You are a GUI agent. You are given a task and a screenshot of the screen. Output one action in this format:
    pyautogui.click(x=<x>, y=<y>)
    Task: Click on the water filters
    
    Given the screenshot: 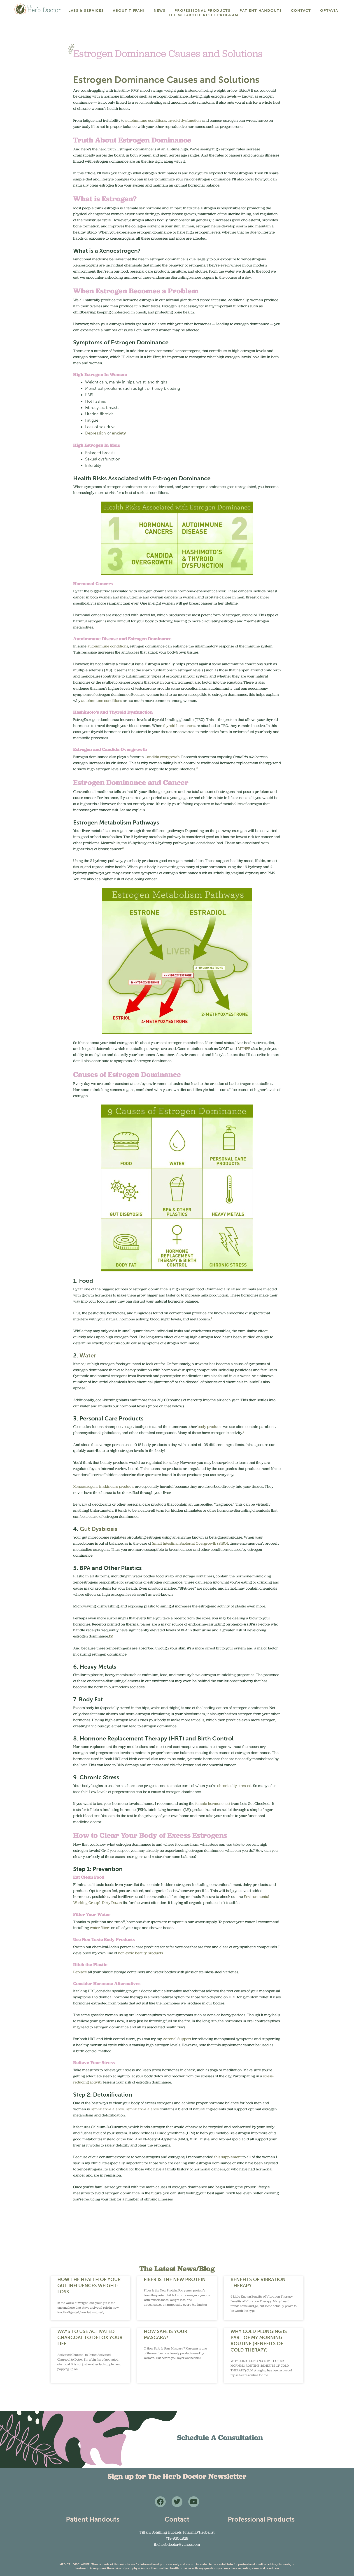 What is the action you would take?
    pyautogui.click(x=100, y=1927)
    